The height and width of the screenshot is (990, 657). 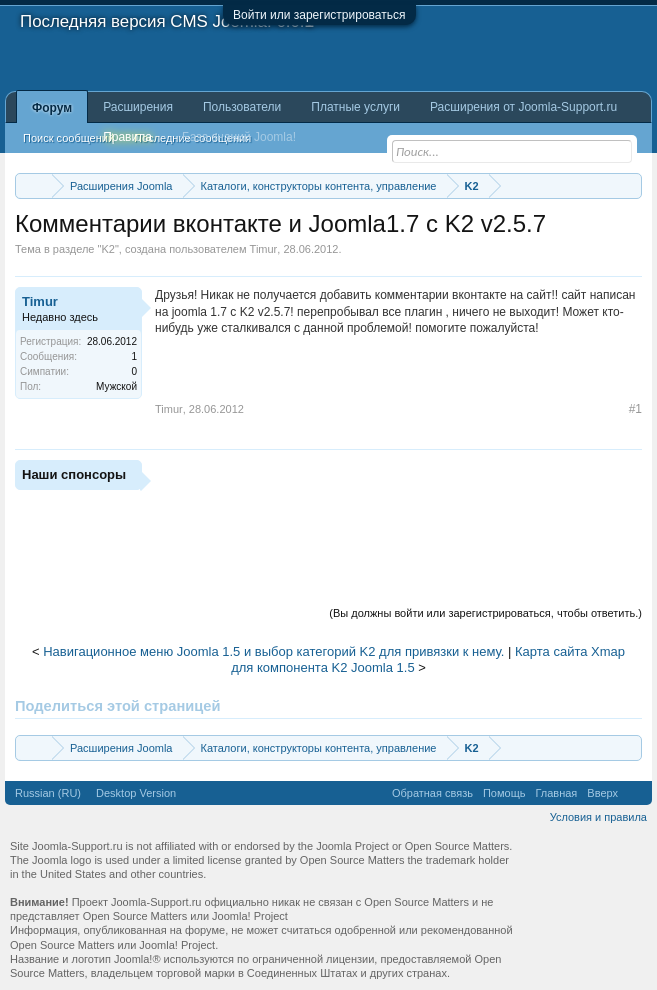 What do you see at coordinates (138, 107) in the screenshot?
I see `Расширения` at bounding box center [138, 107].